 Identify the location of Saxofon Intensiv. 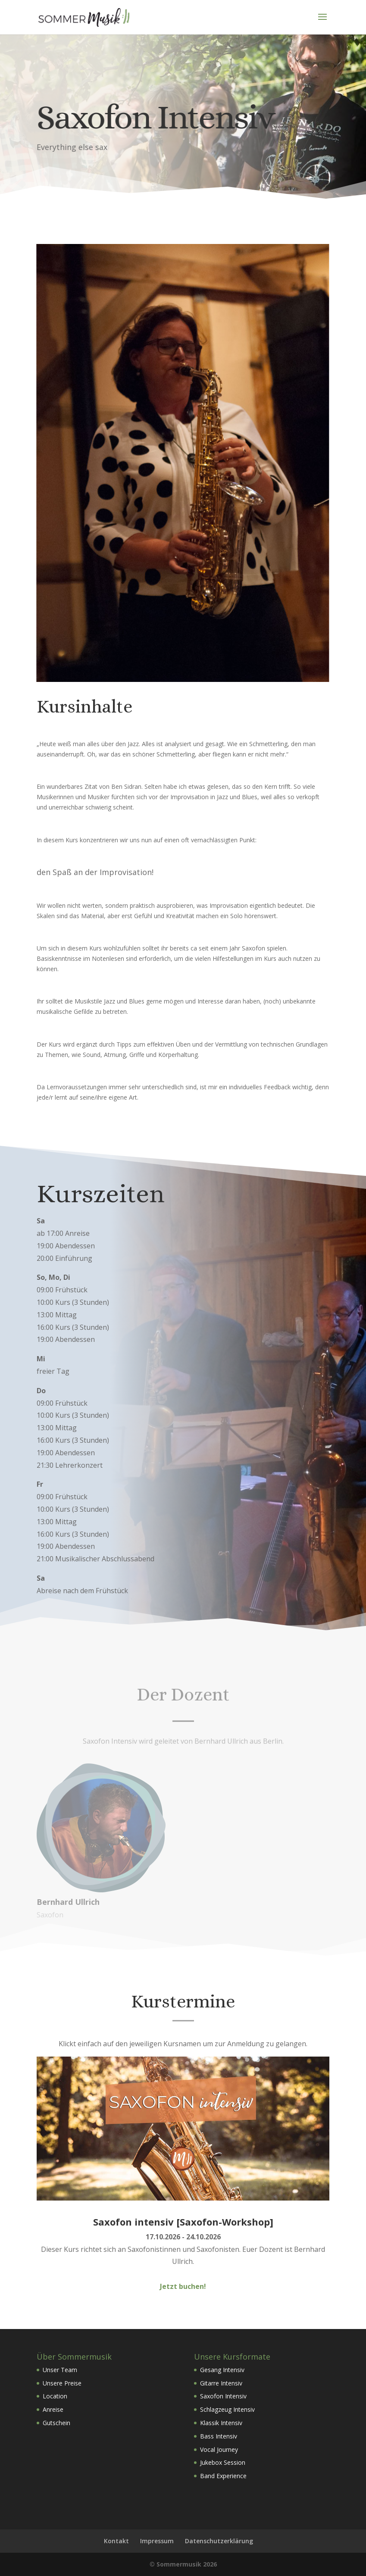
(223, 2396).